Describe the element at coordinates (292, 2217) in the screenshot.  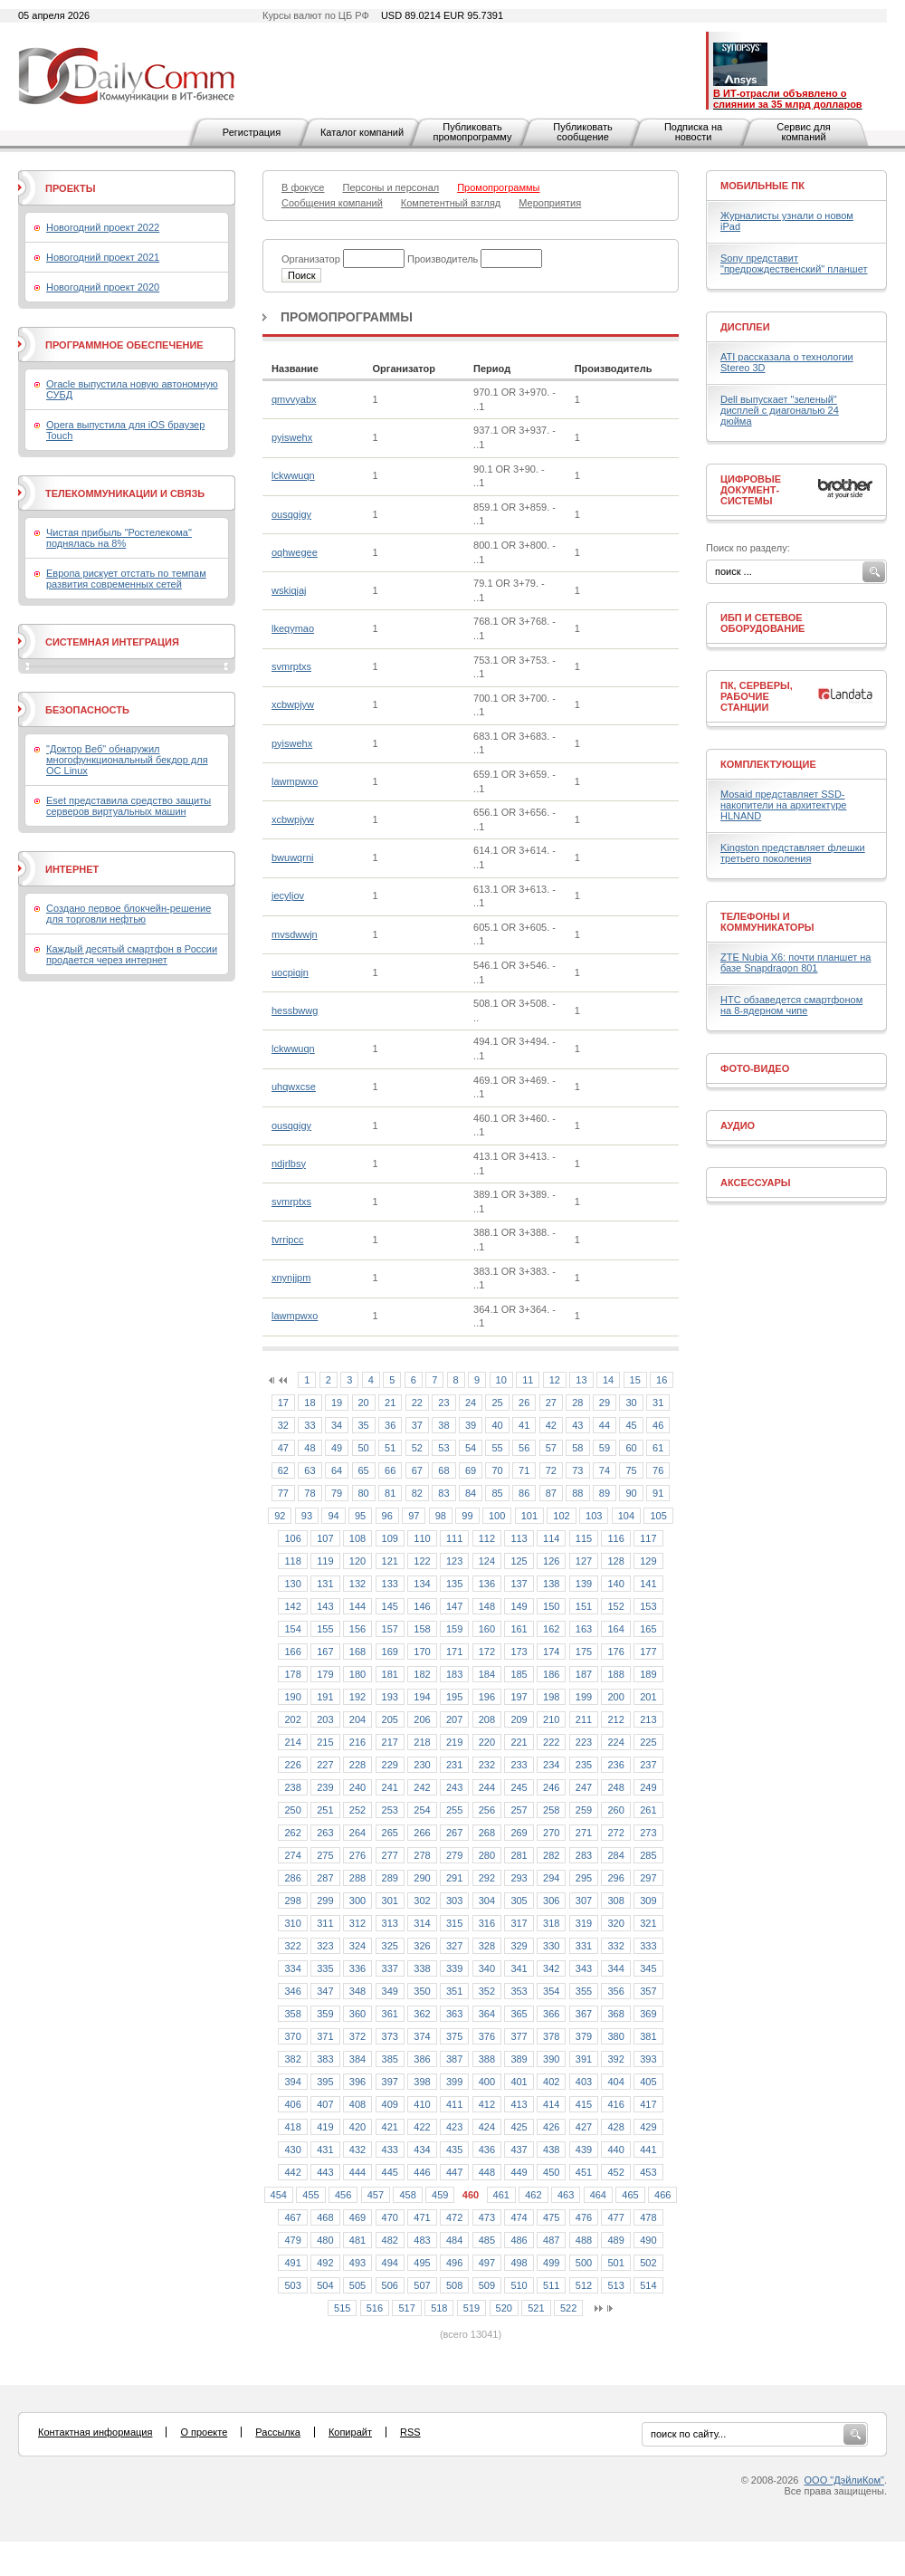
I see `467` at that location.